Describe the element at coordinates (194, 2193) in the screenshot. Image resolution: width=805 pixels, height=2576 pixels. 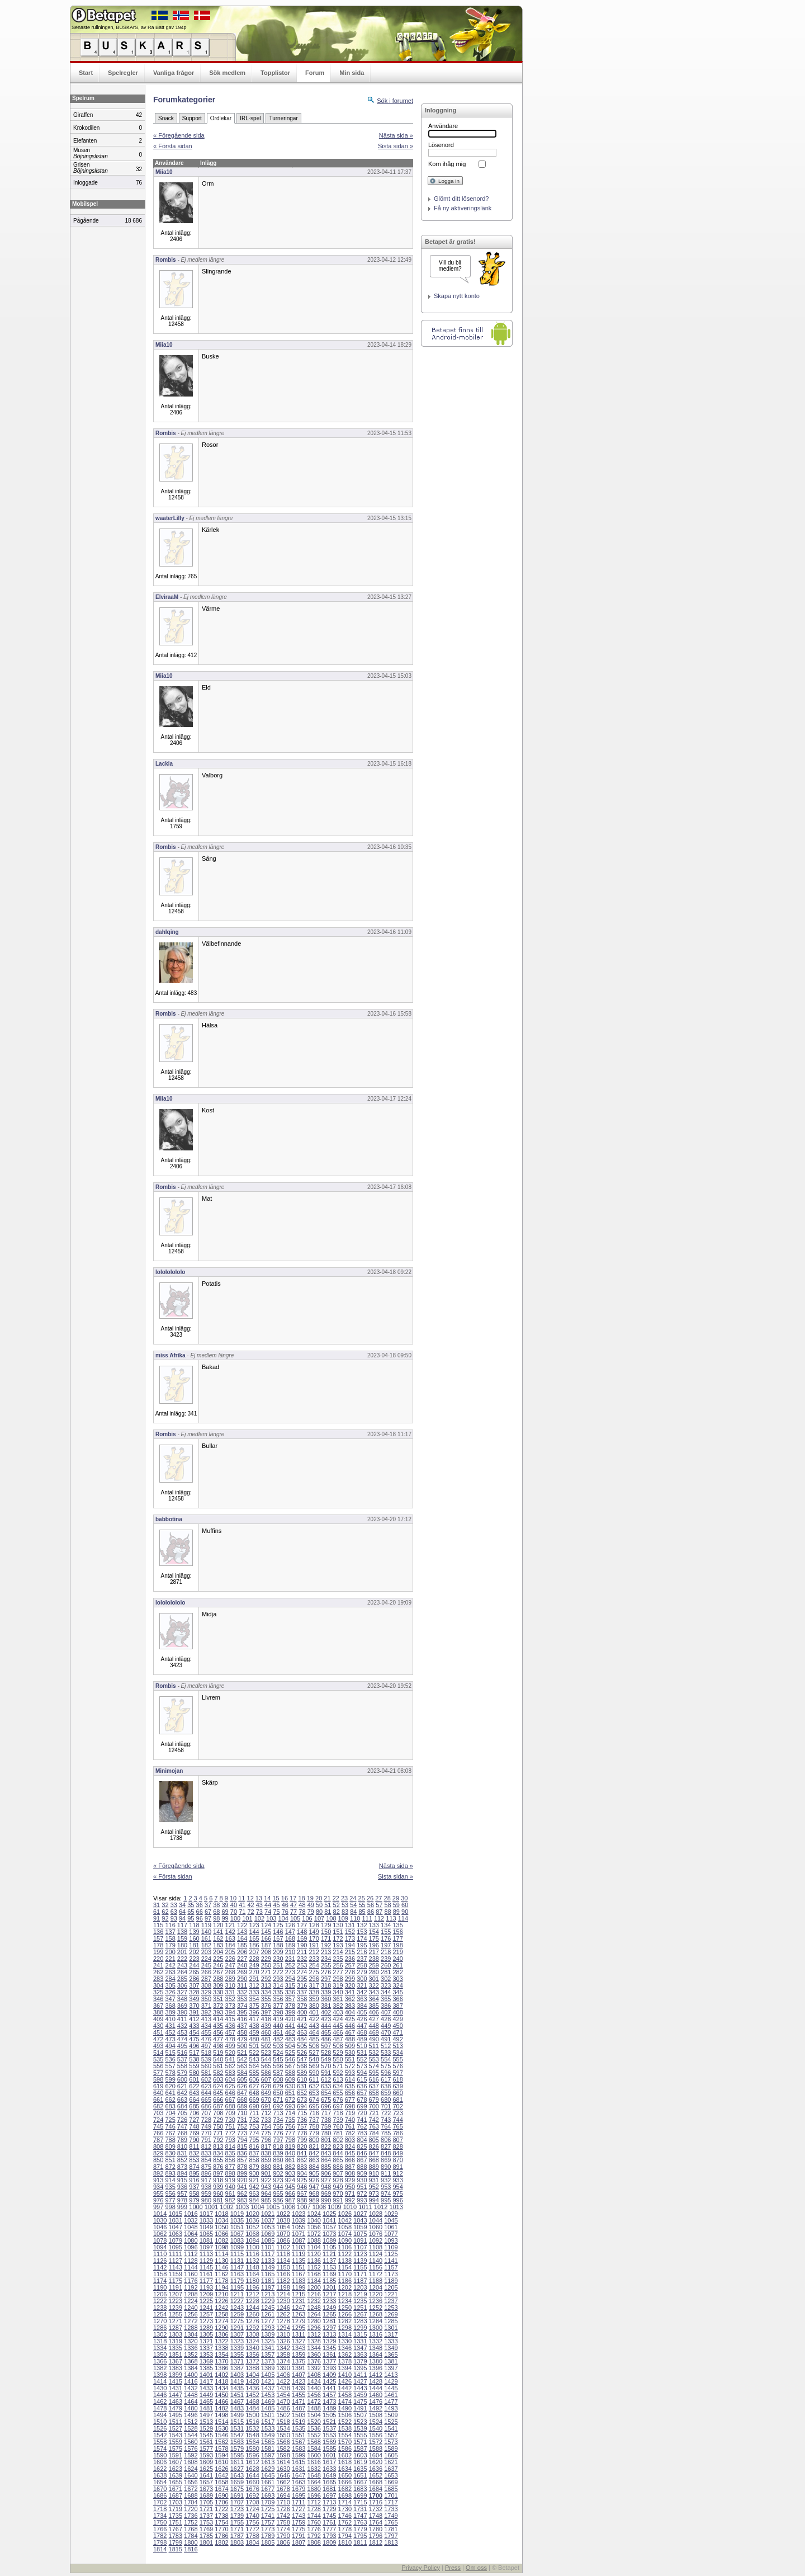
I see `958` at that location.